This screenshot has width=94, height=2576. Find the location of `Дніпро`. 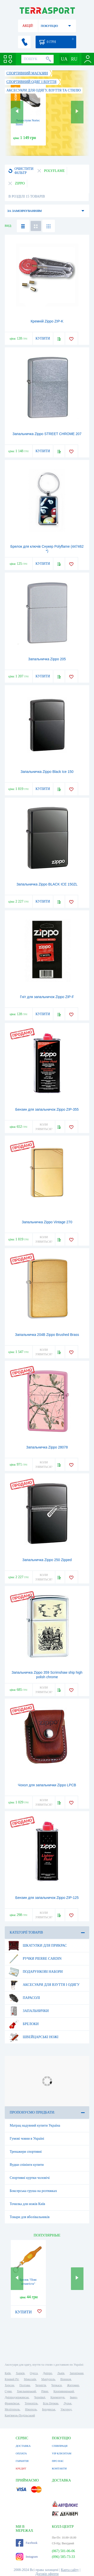

Дніпро is located at coordinates (47, 2373).